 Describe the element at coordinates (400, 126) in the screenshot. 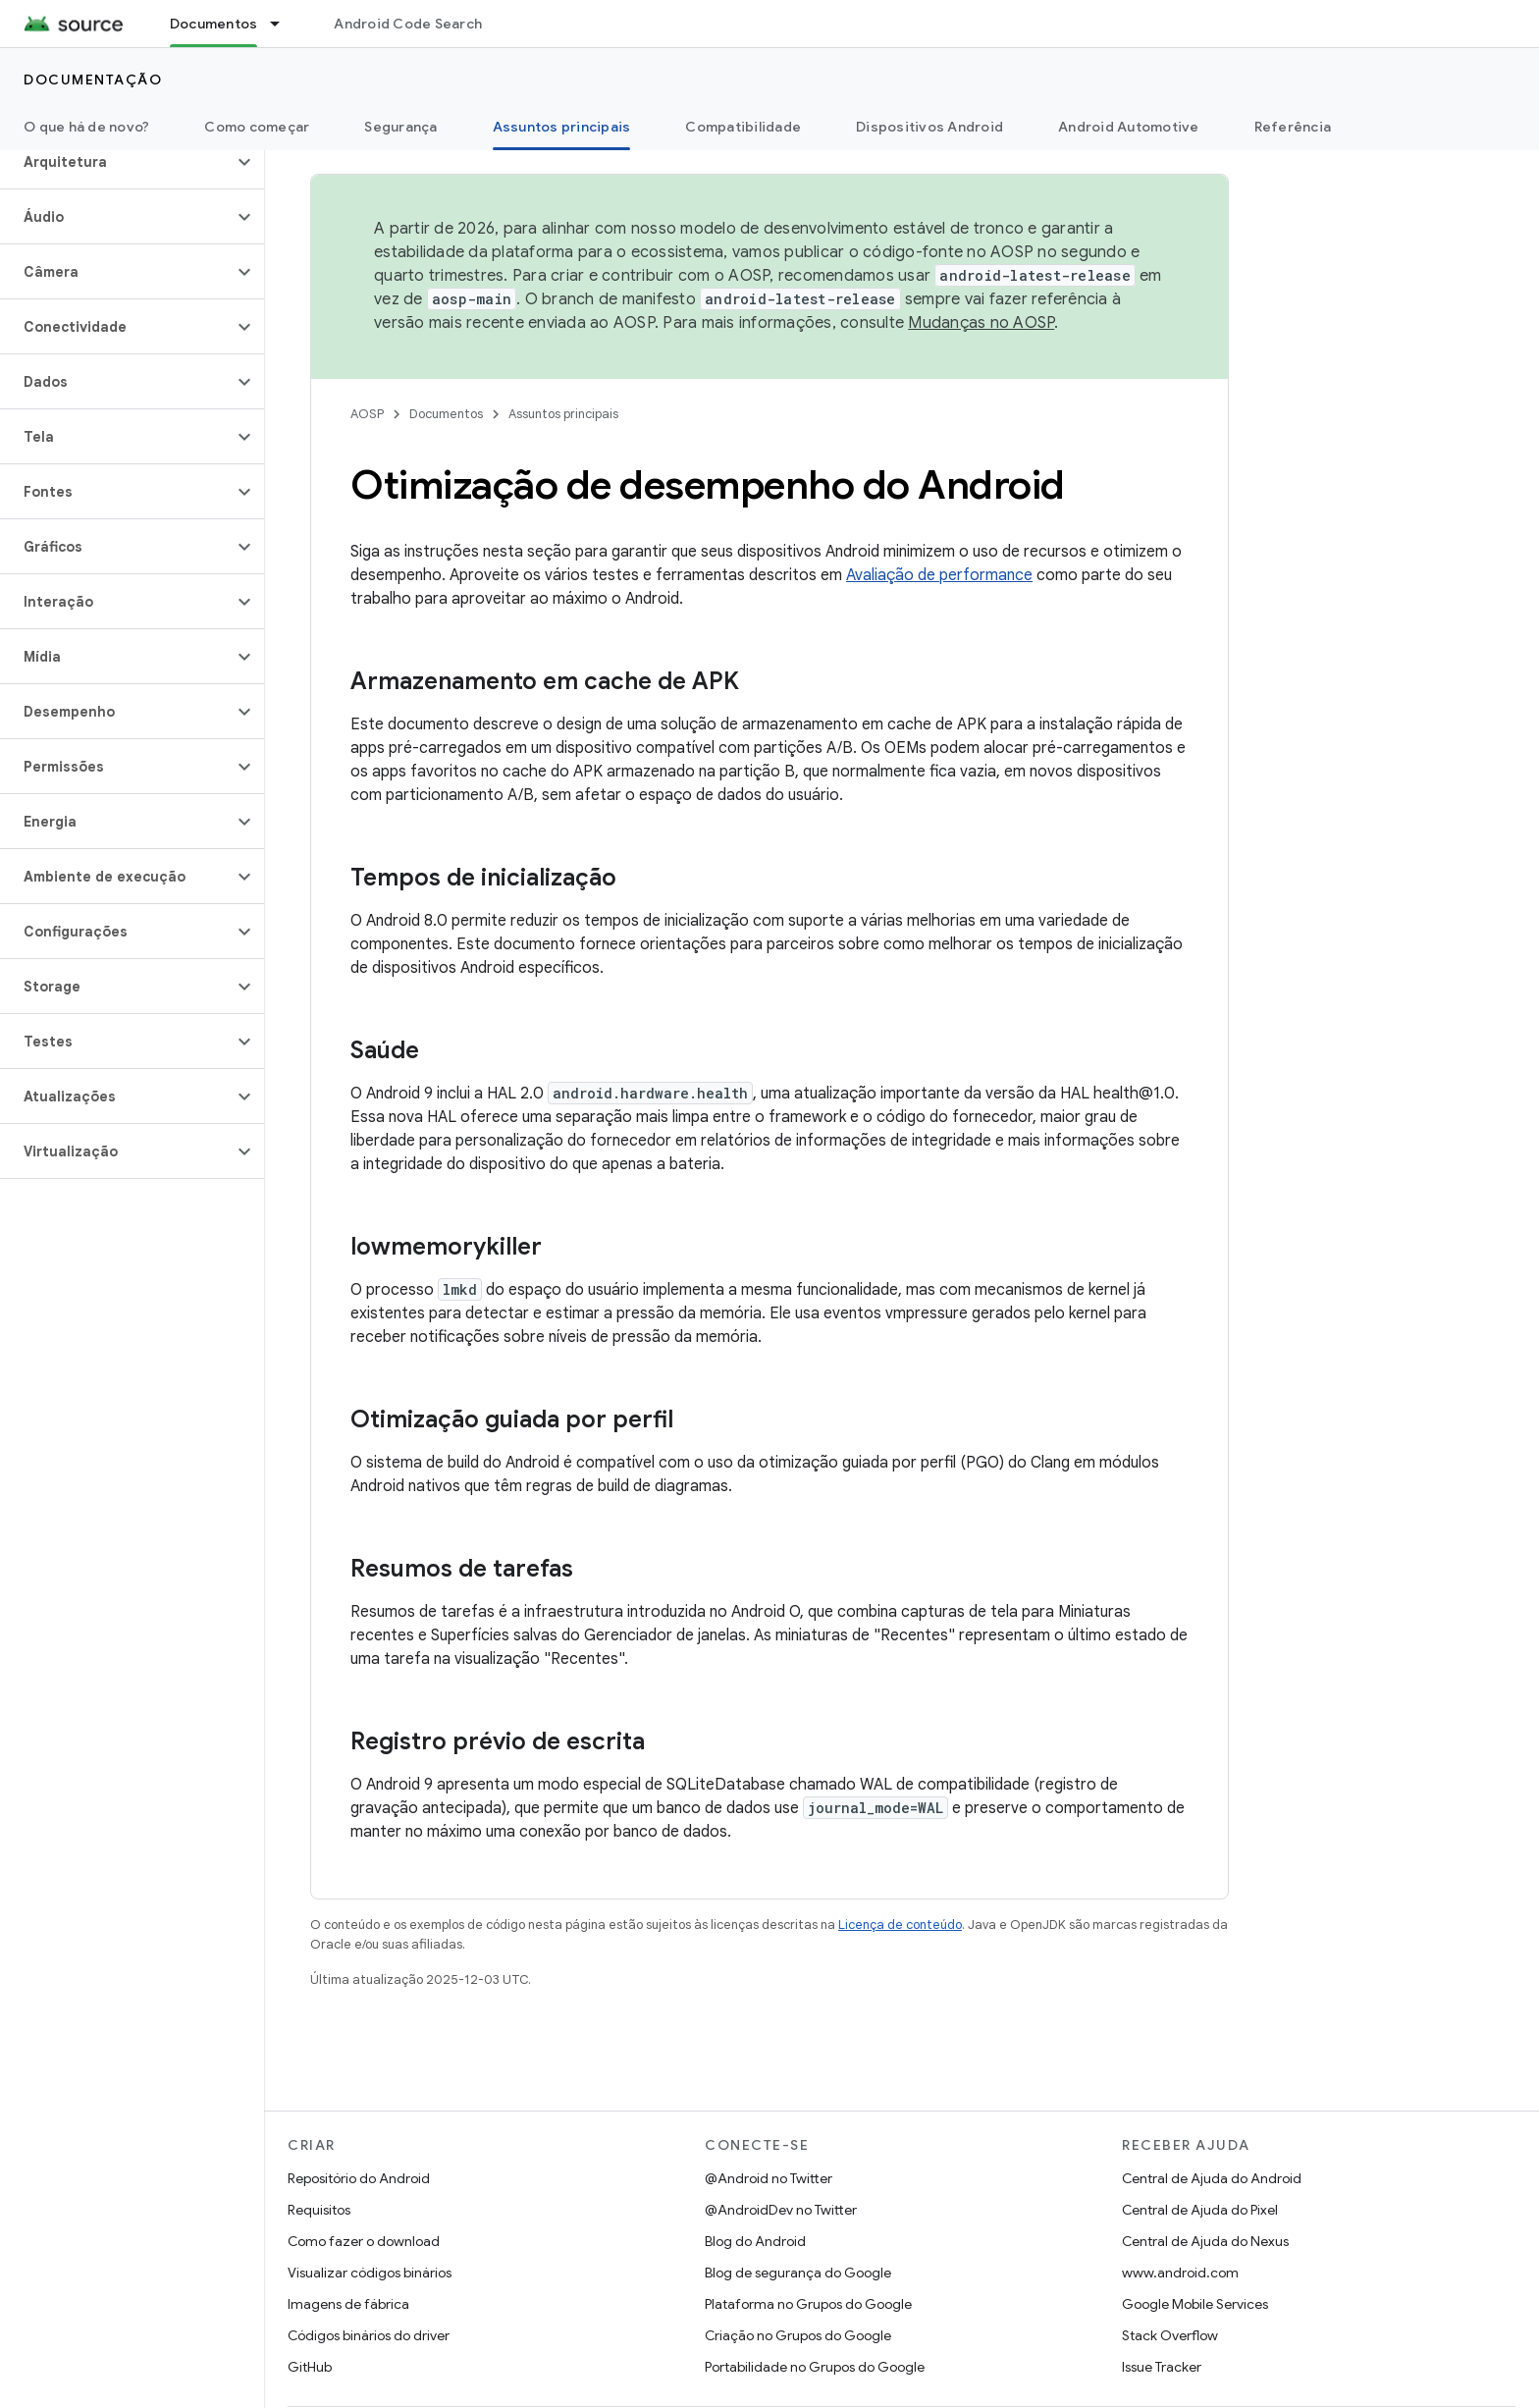

I see `Segurança` at that location.